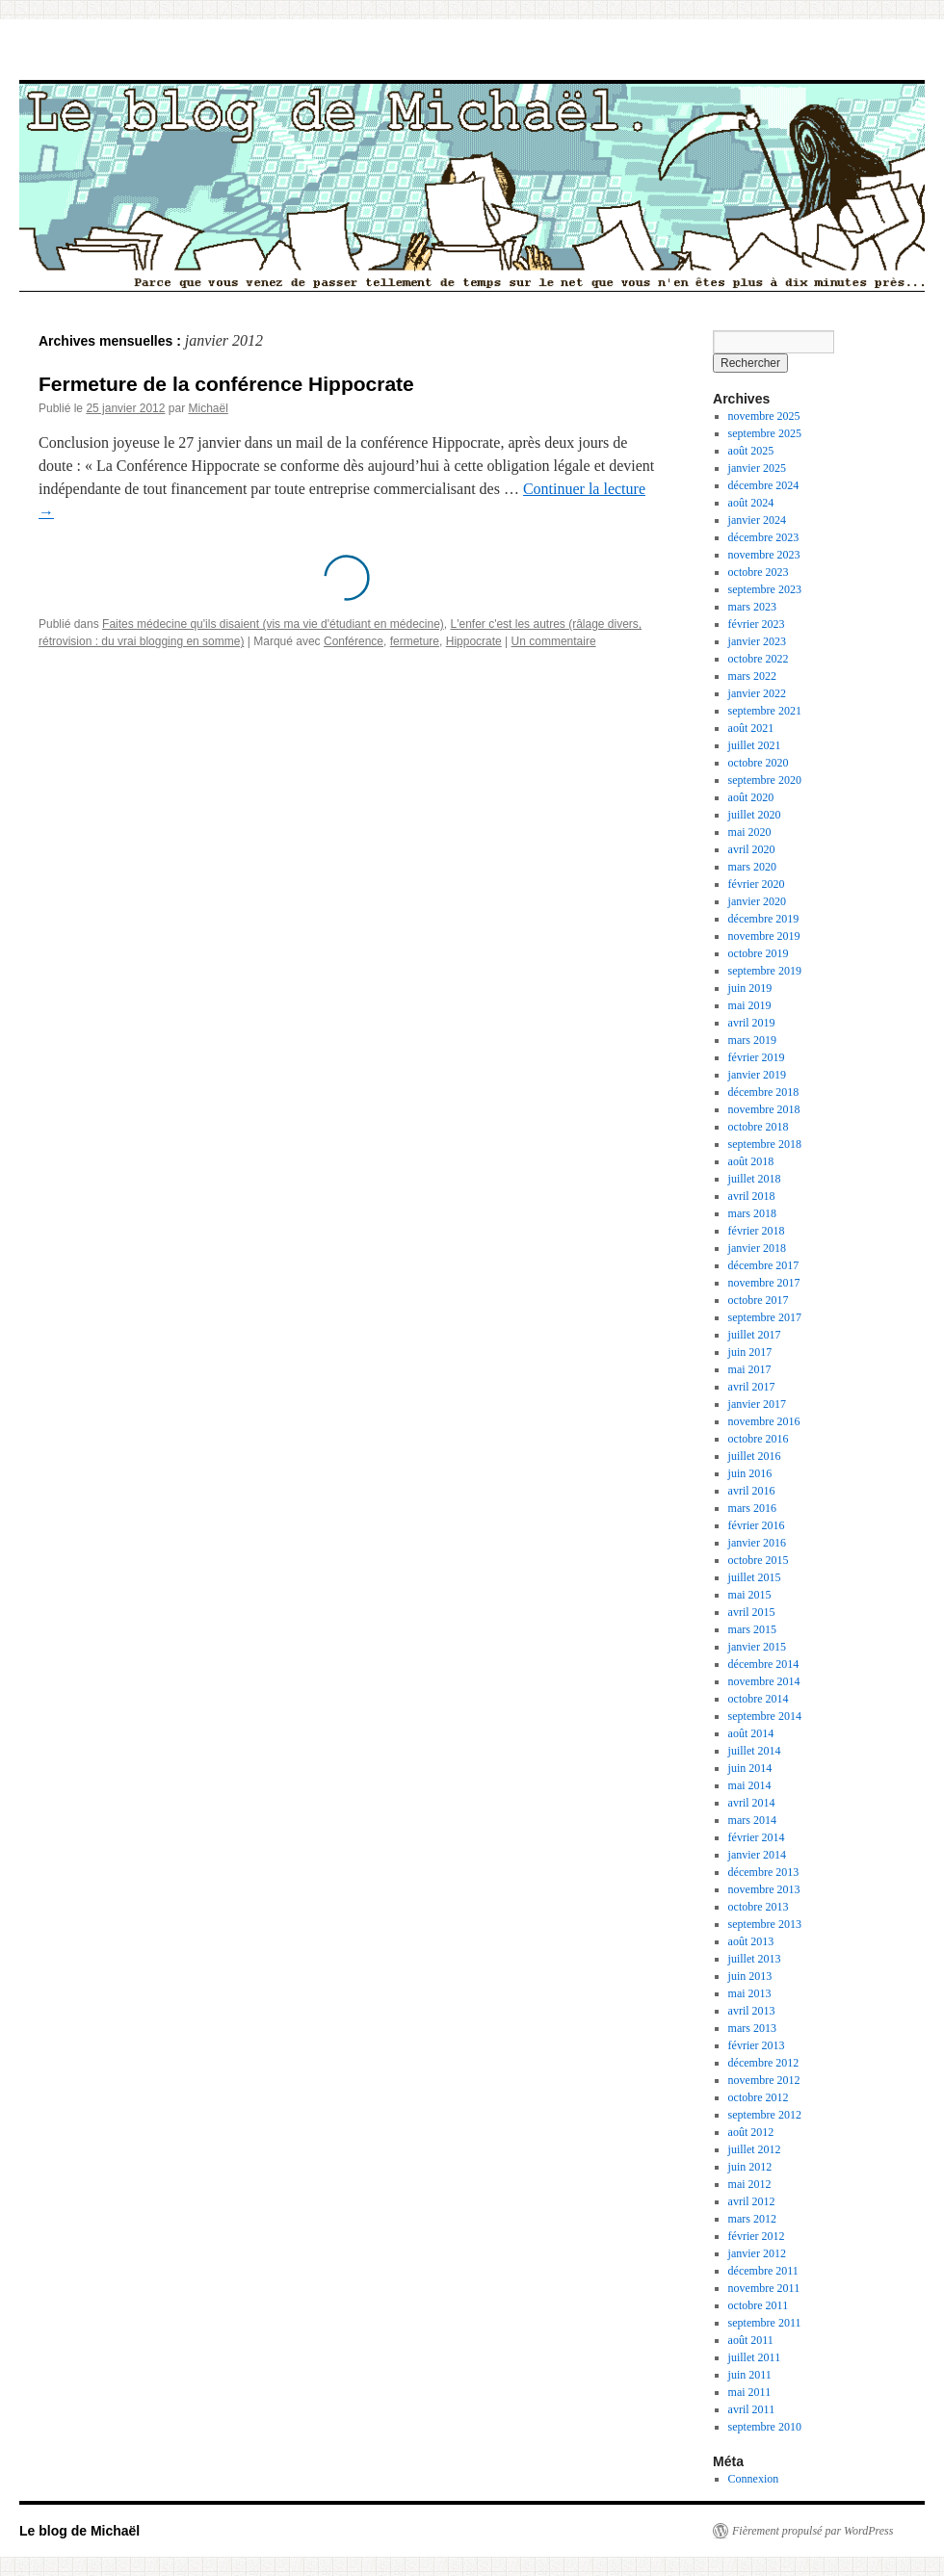 The width and height of the screenshot is (944, 2576). Describe the element at coordinates (750, 1005) in the screenshot. I see `mai 2019` at that location.